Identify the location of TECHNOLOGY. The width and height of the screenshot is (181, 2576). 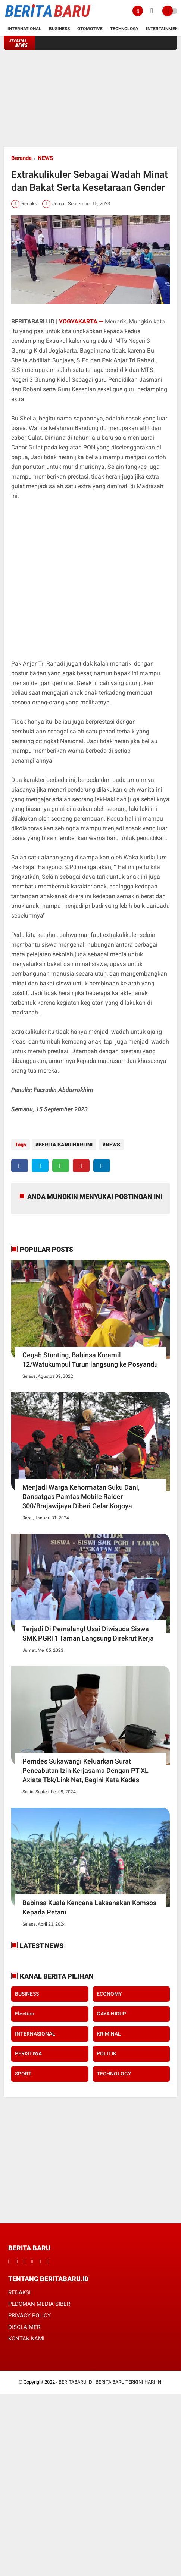
(114, 2072).